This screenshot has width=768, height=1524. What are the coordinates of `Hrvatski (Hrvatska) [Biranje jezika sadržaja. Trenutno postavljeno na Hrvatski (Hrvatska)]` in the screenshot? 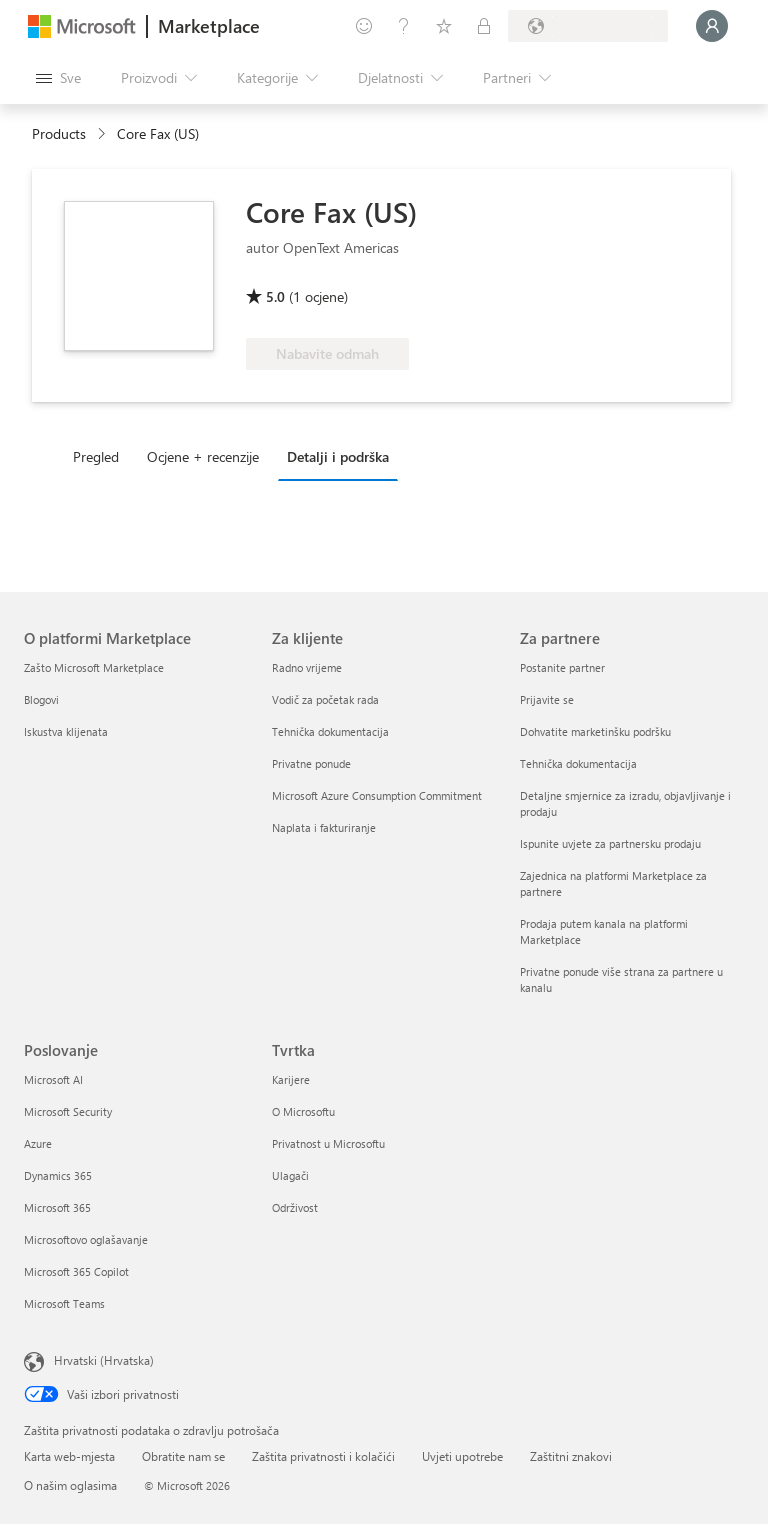 It's located at (104, 1360).